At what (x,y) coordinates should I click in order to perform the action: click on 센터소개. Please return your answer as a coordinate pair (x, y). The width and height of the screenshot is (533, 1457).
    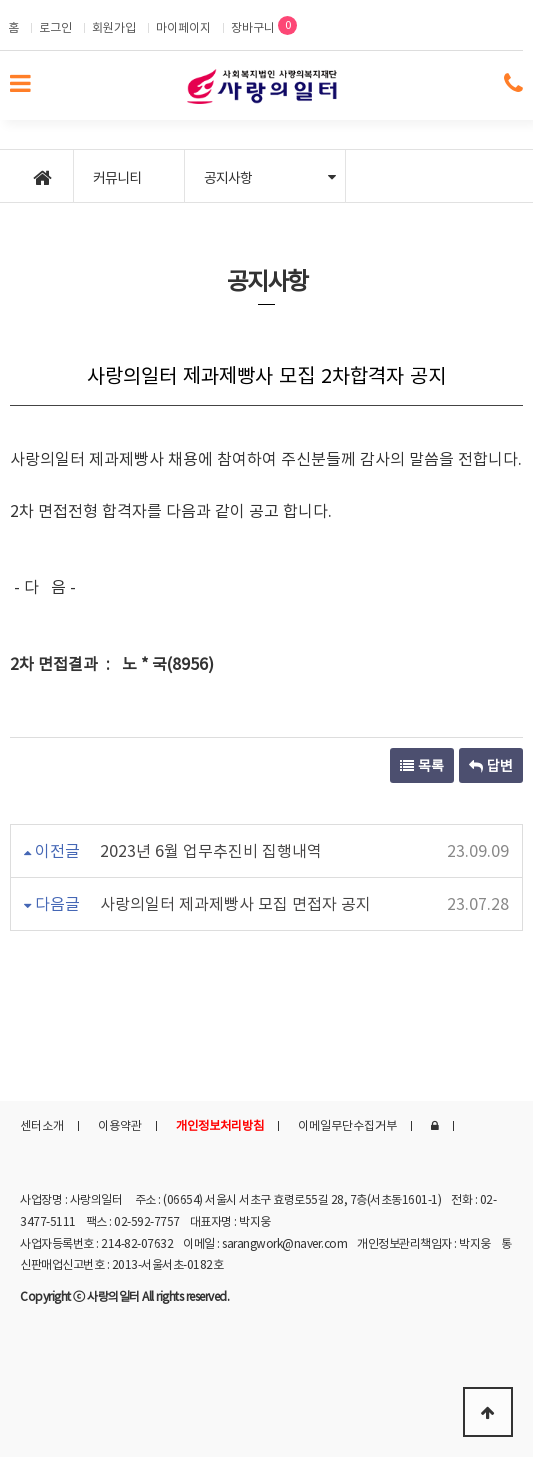
    Looking at the image, I should click on (42, 1125).